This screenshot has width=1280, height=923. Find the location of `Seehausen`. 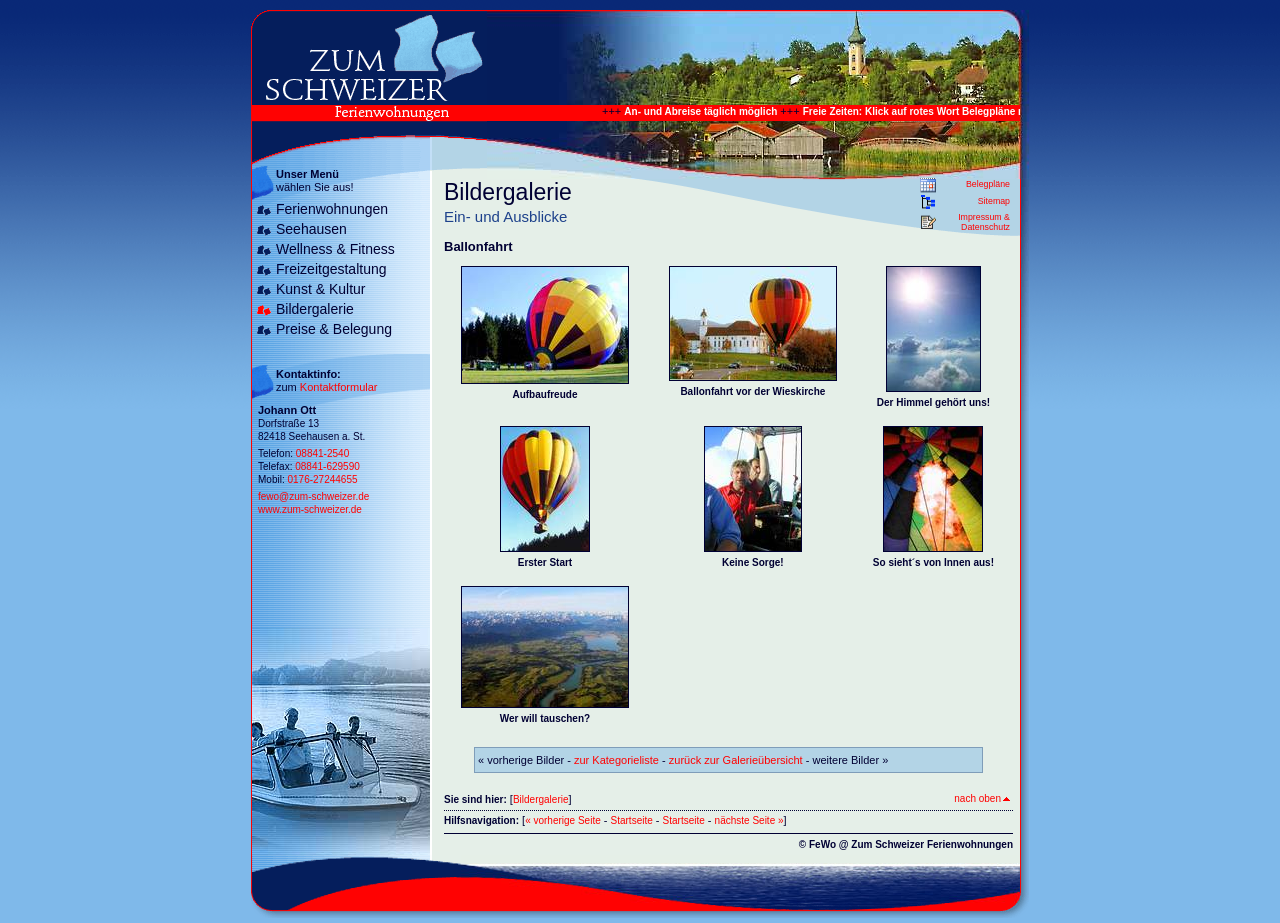

Seehausen is located at coordinates (311, 229).